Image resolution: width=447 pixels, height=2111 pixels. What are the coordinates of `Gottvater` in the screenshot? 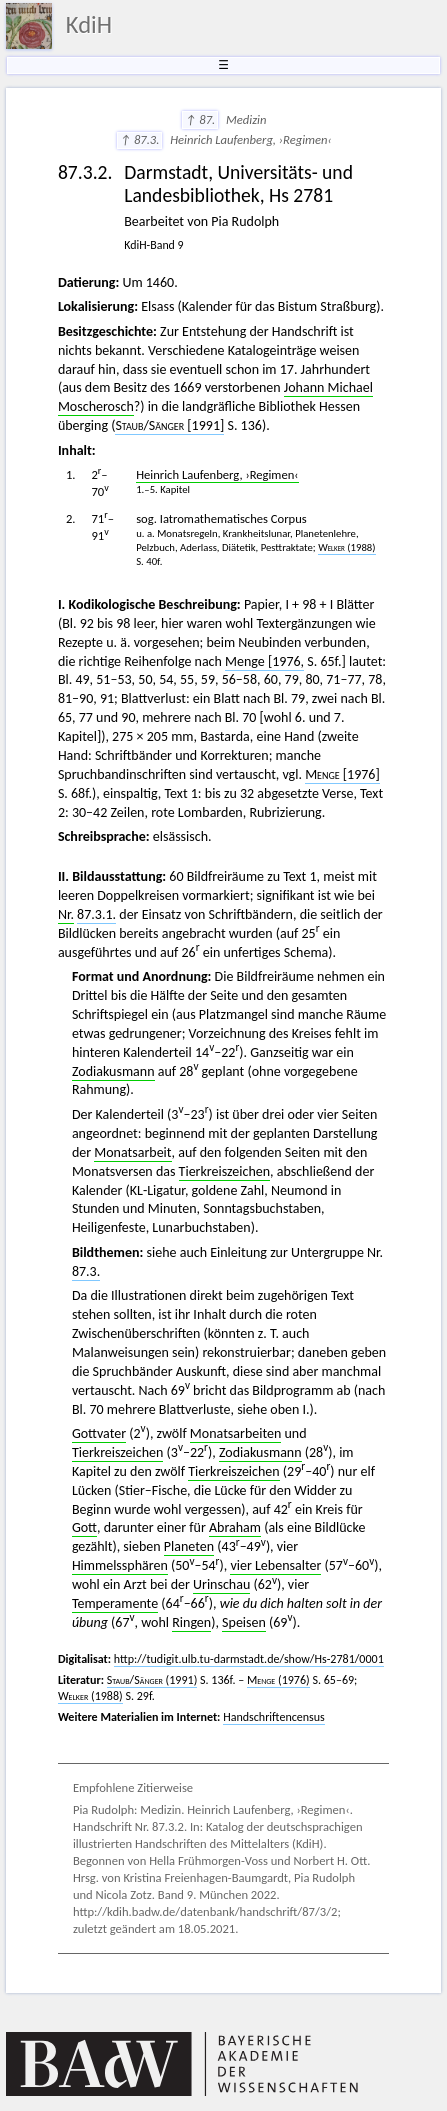 It's located at (99, 1433).